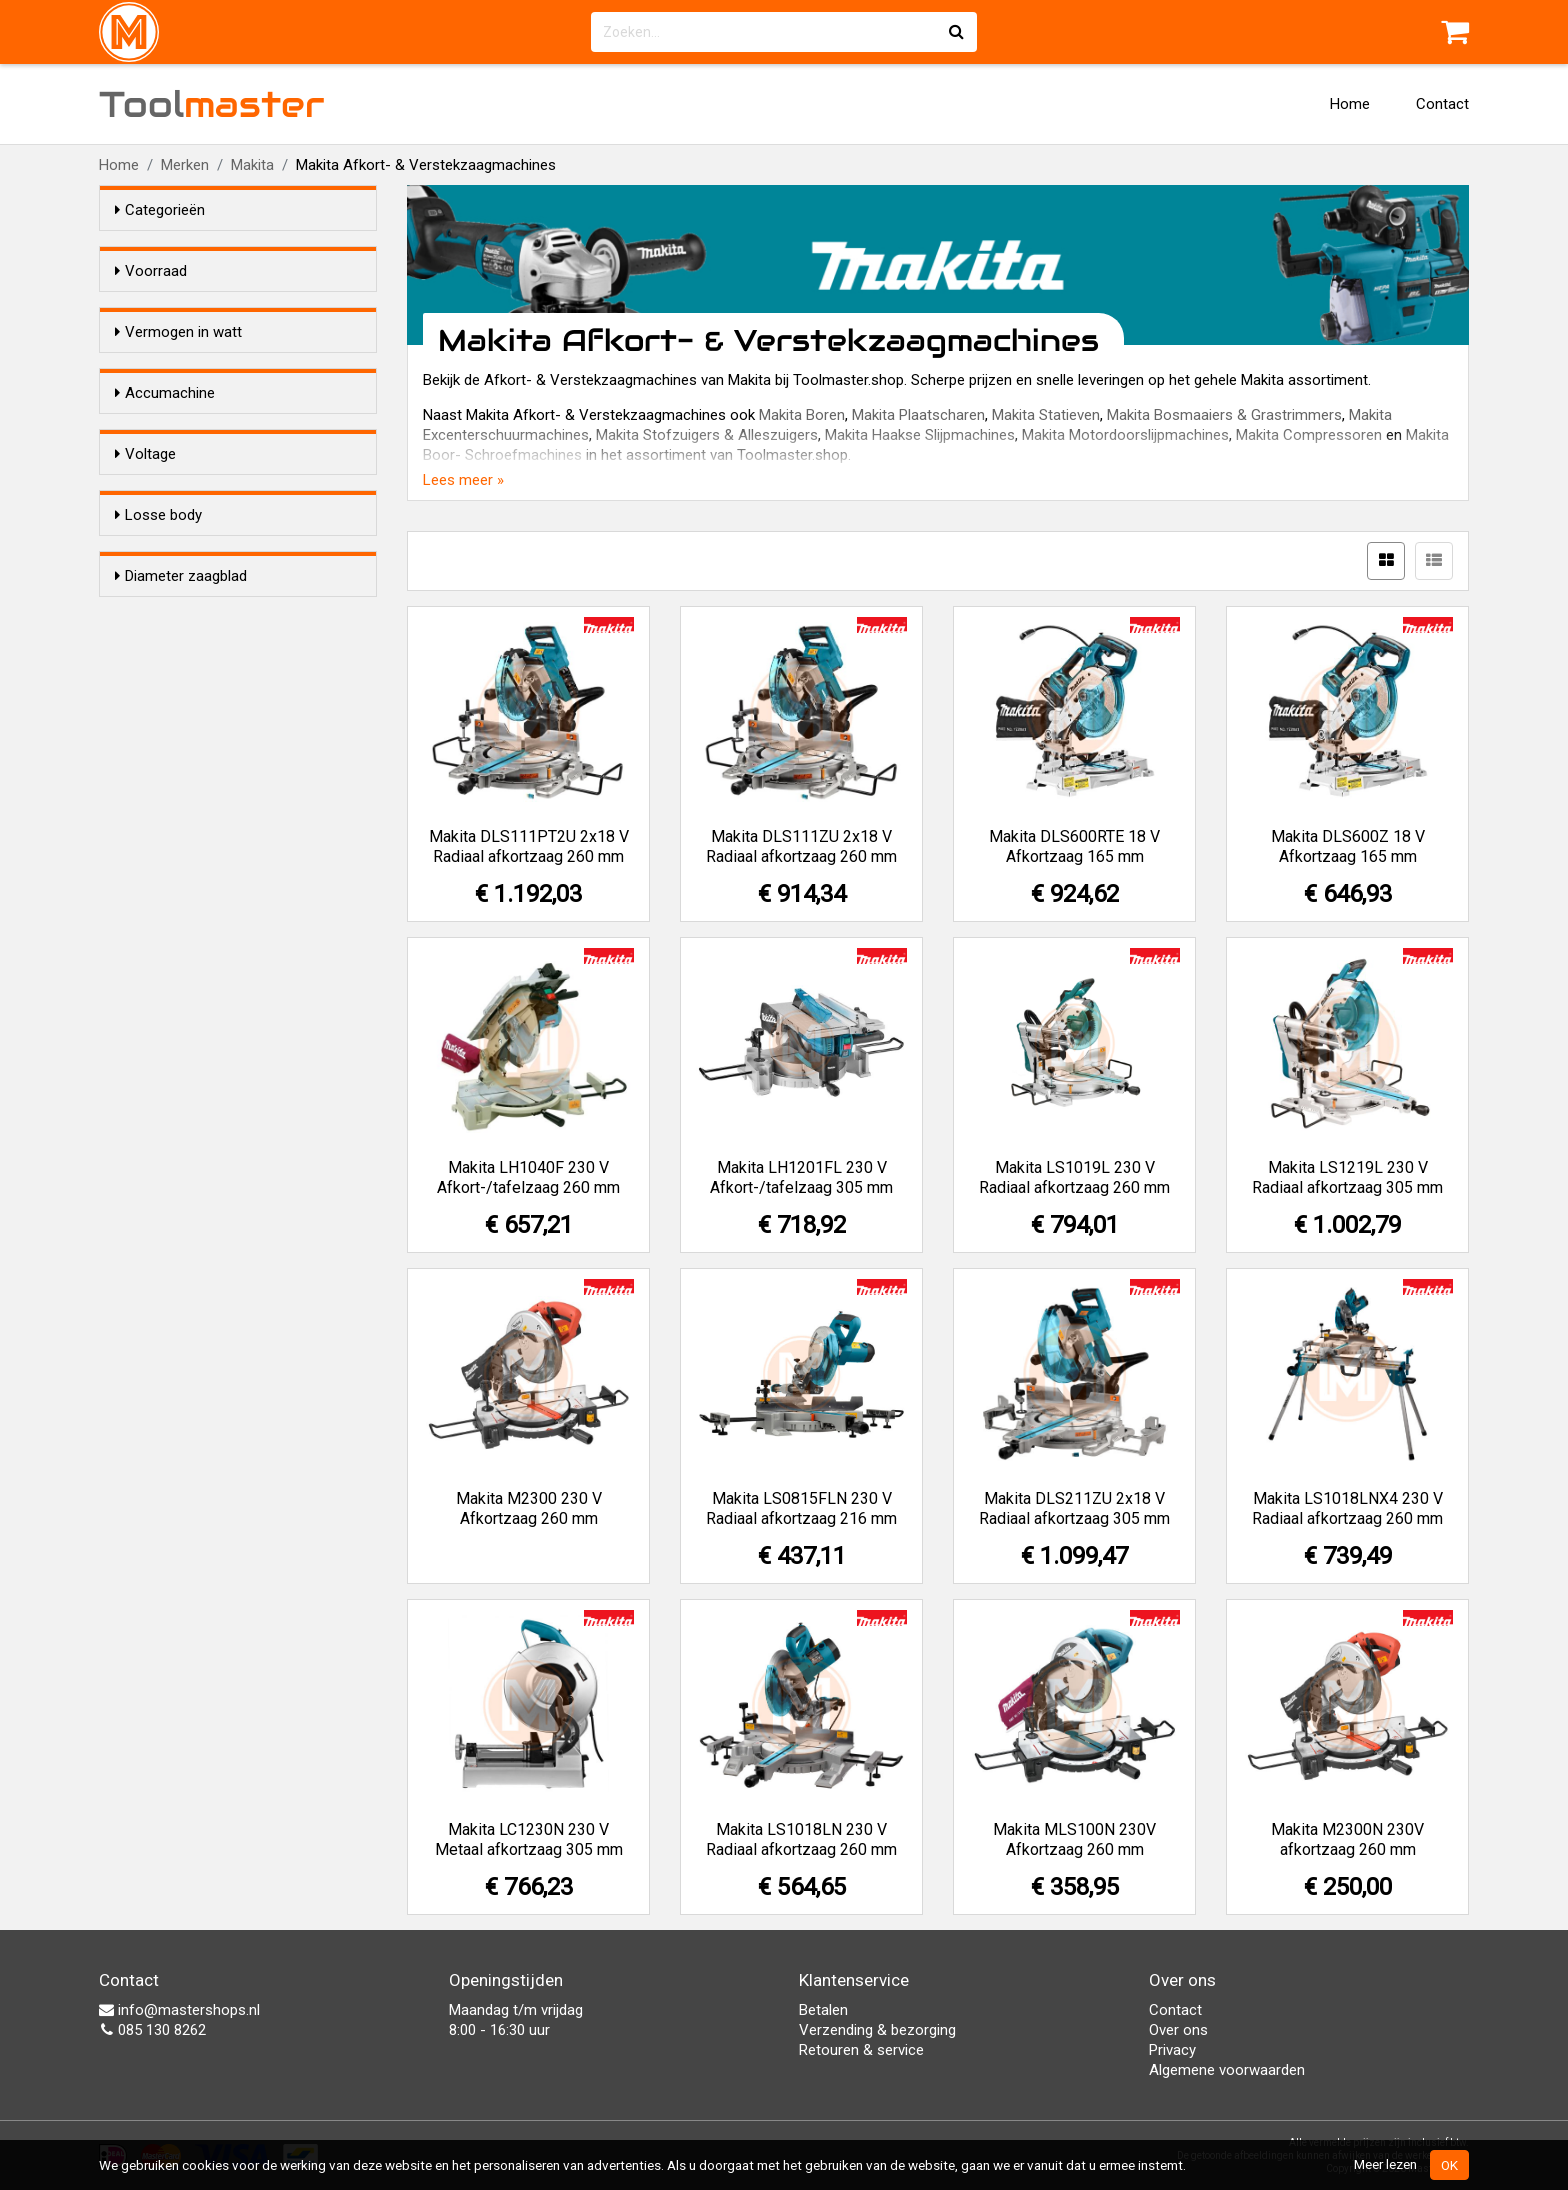  What do you see at coordinates (158, 841) in the screenshot?
I see `Losse body` at bounding box center [158, 841].